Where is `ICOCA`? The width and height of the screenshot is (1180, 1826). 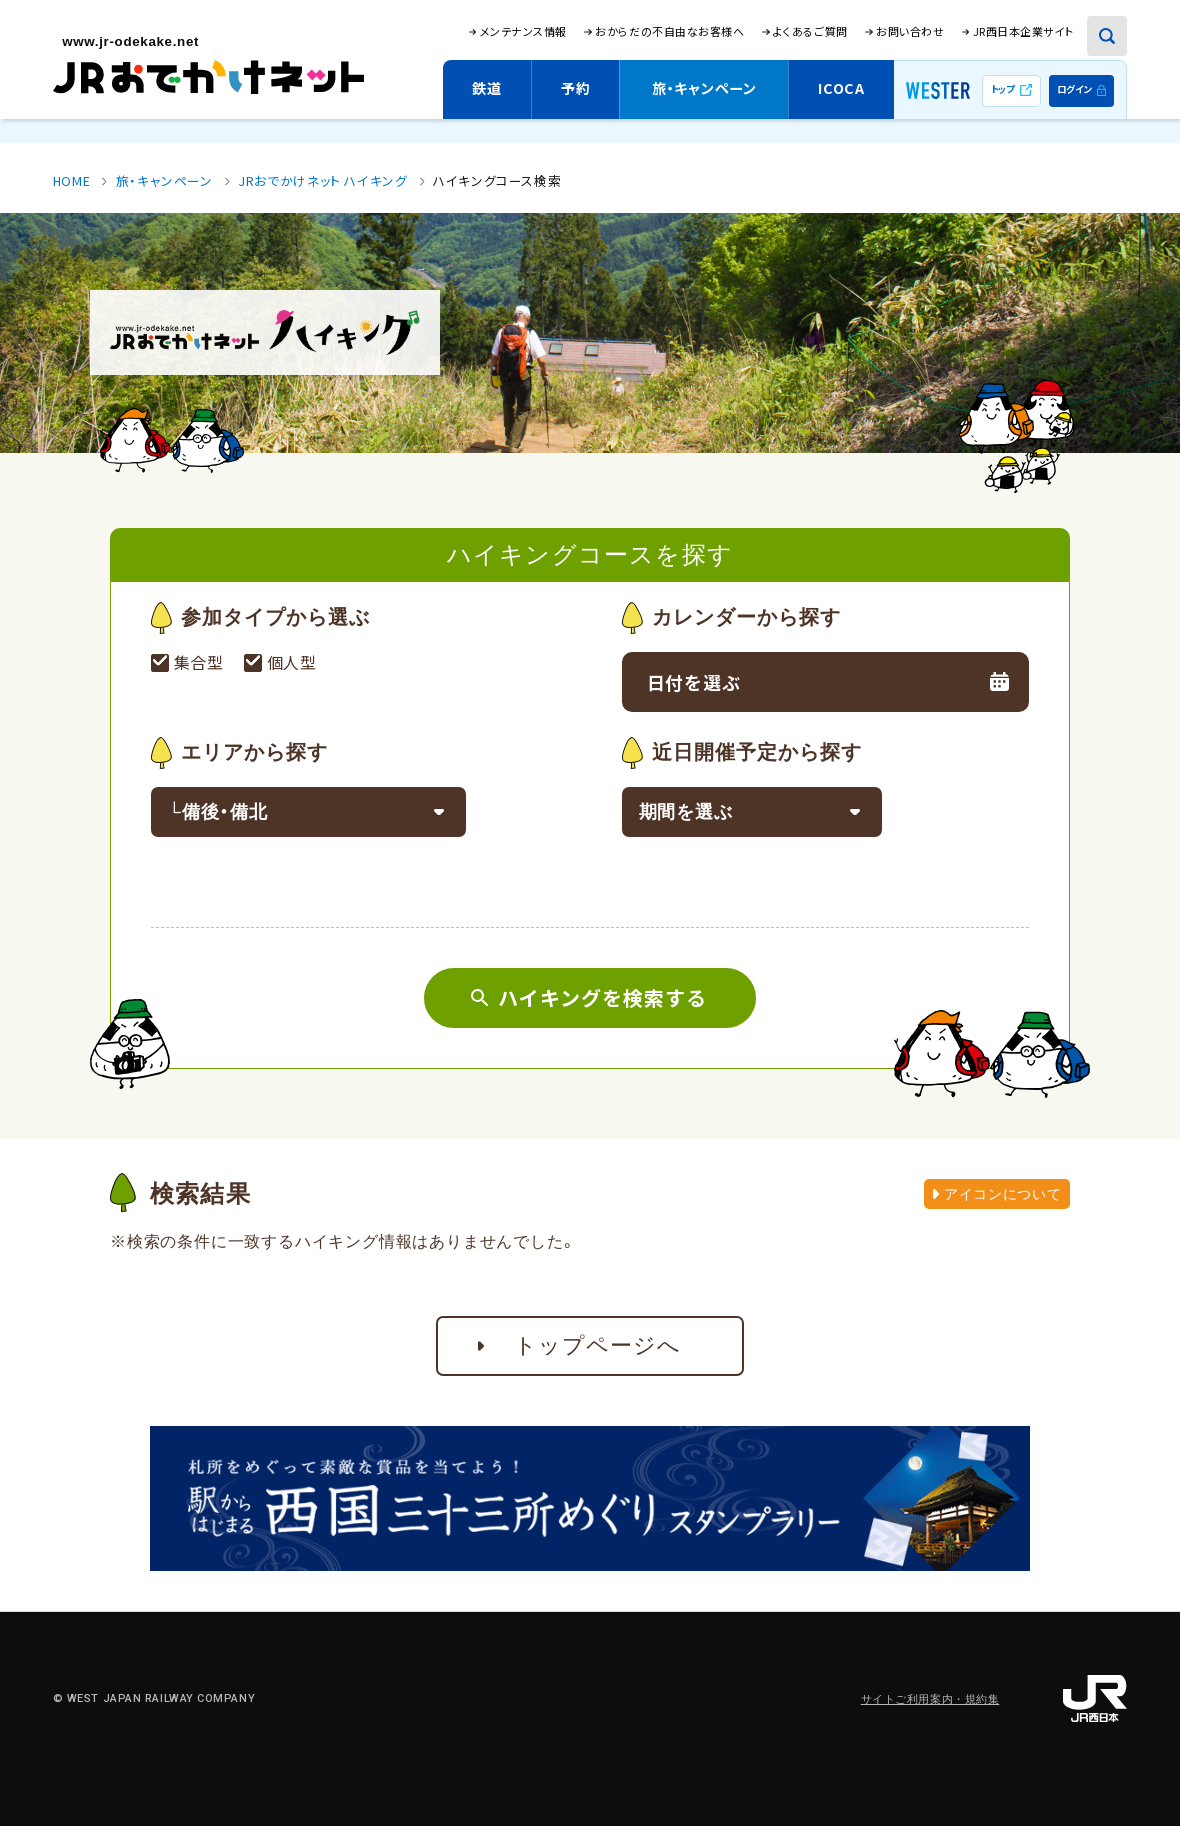
ICOCA is located at coordinates (841, 88).